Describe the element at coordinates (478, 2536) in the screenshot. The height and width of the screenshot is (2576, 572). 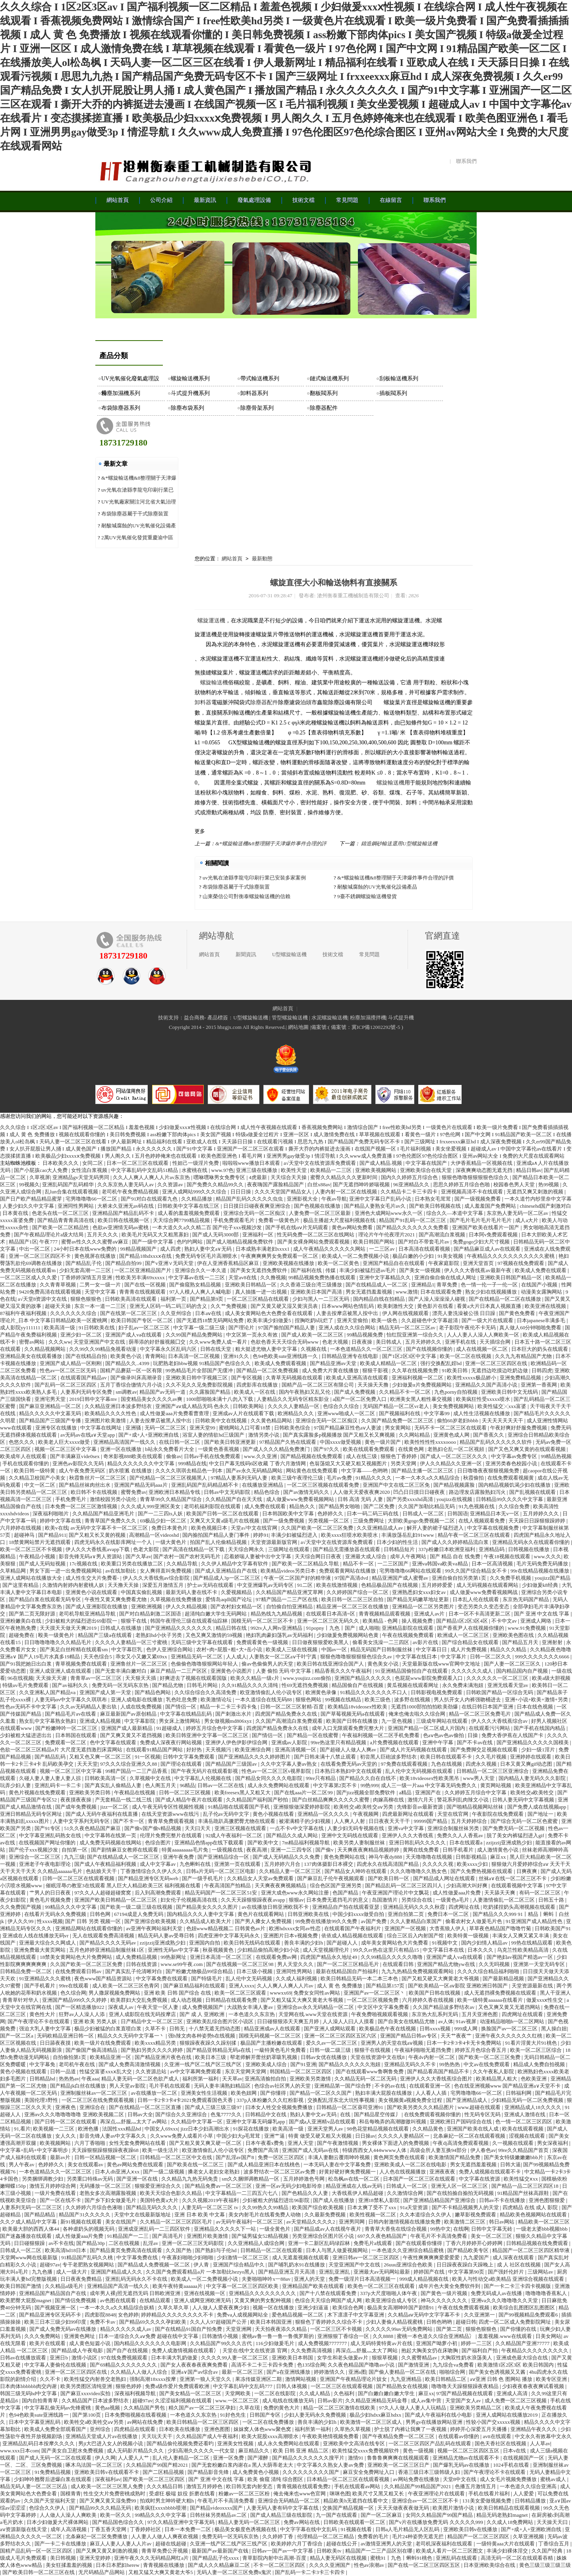
I see `精品国产一区二区三区四区` at that location.